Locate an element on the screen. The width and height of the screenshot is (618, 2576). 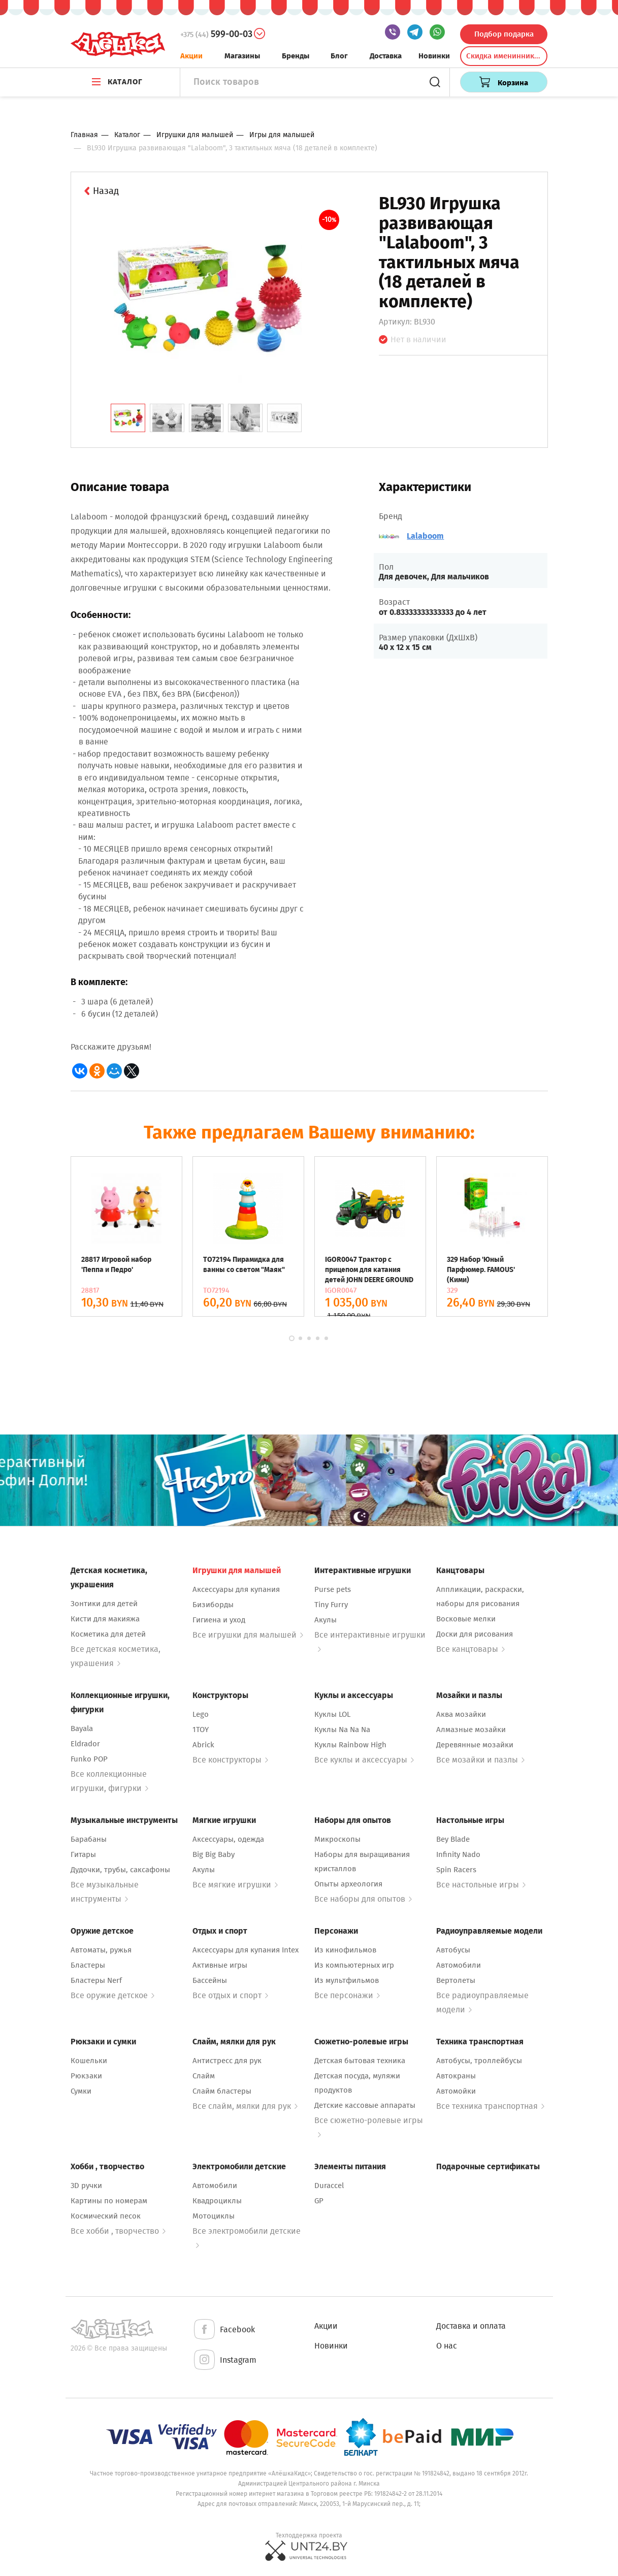
Магазины is located at coordinates (242, 55).